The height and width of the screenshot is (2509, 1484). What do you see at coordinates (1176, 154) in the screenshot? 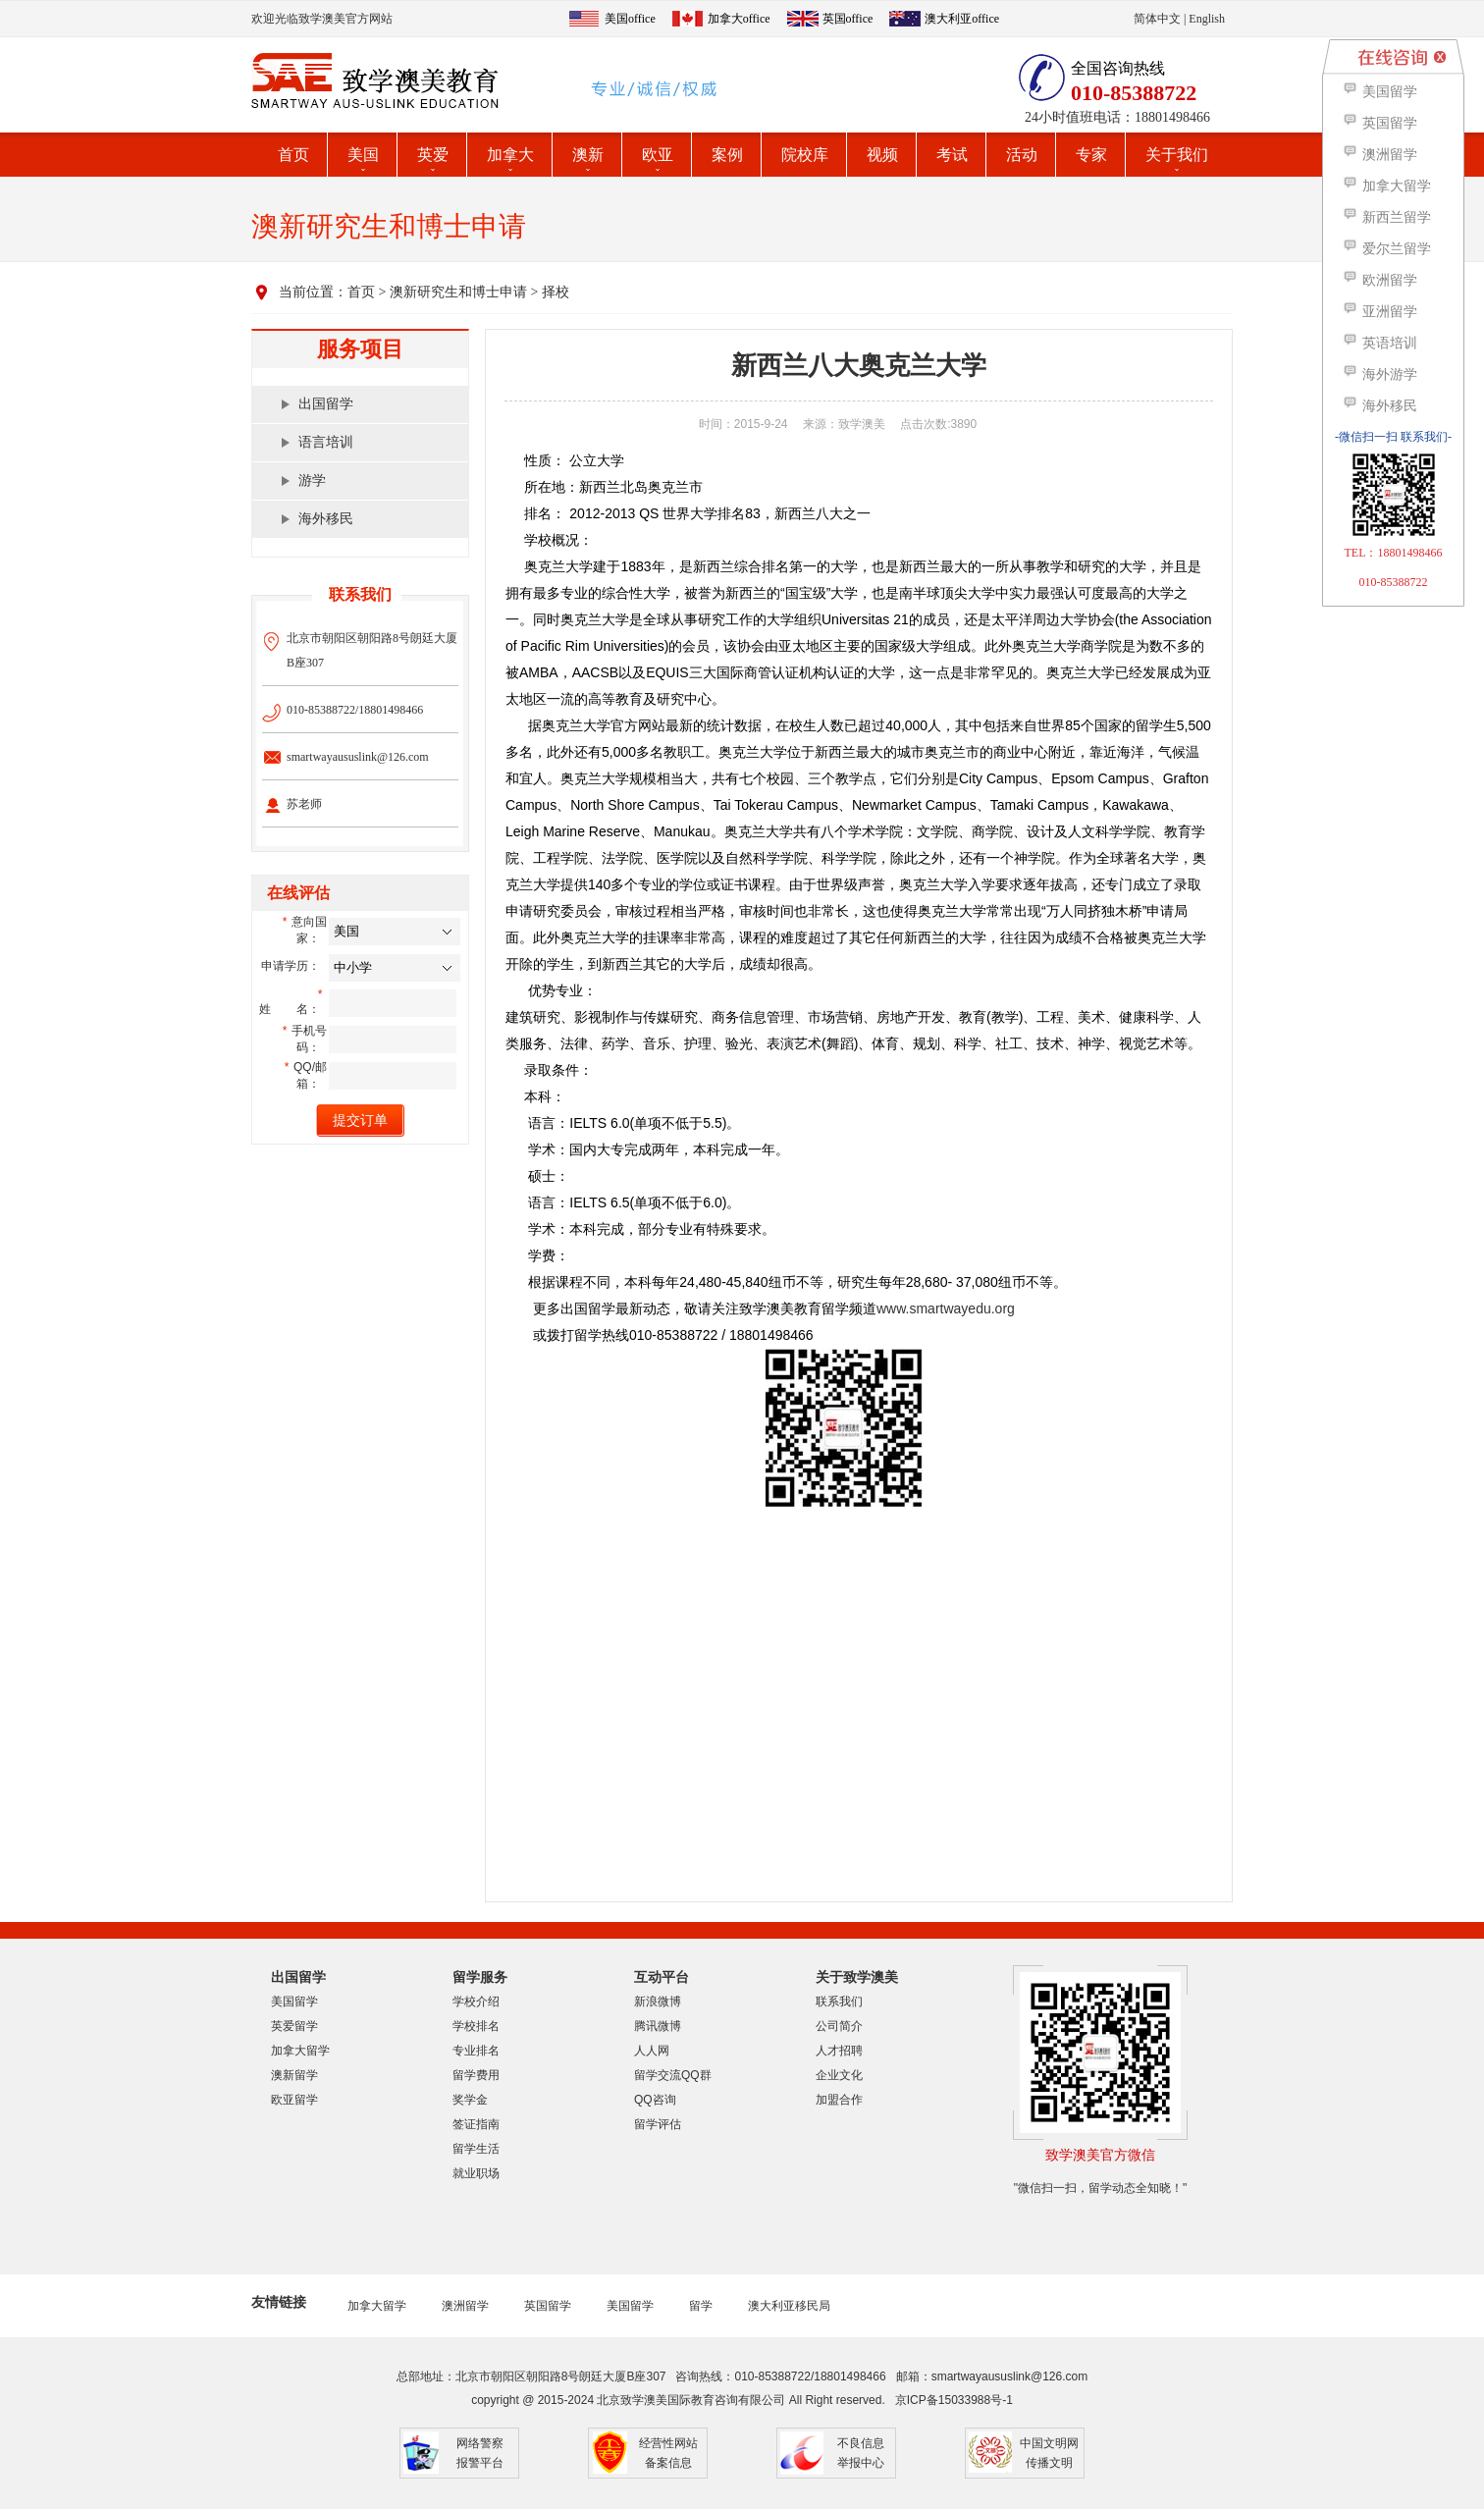
I see `关于我们` at bounding box center [1176, 154].